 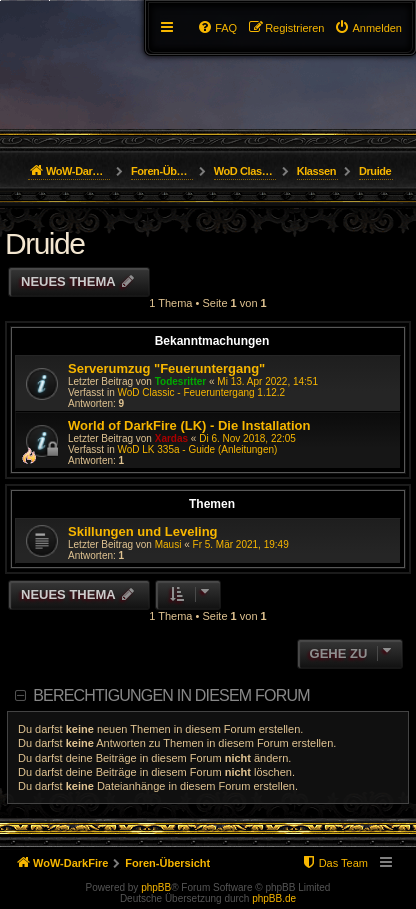 I want to click on Berechtigungen in diesem Forum, so click(x=171, y=695).